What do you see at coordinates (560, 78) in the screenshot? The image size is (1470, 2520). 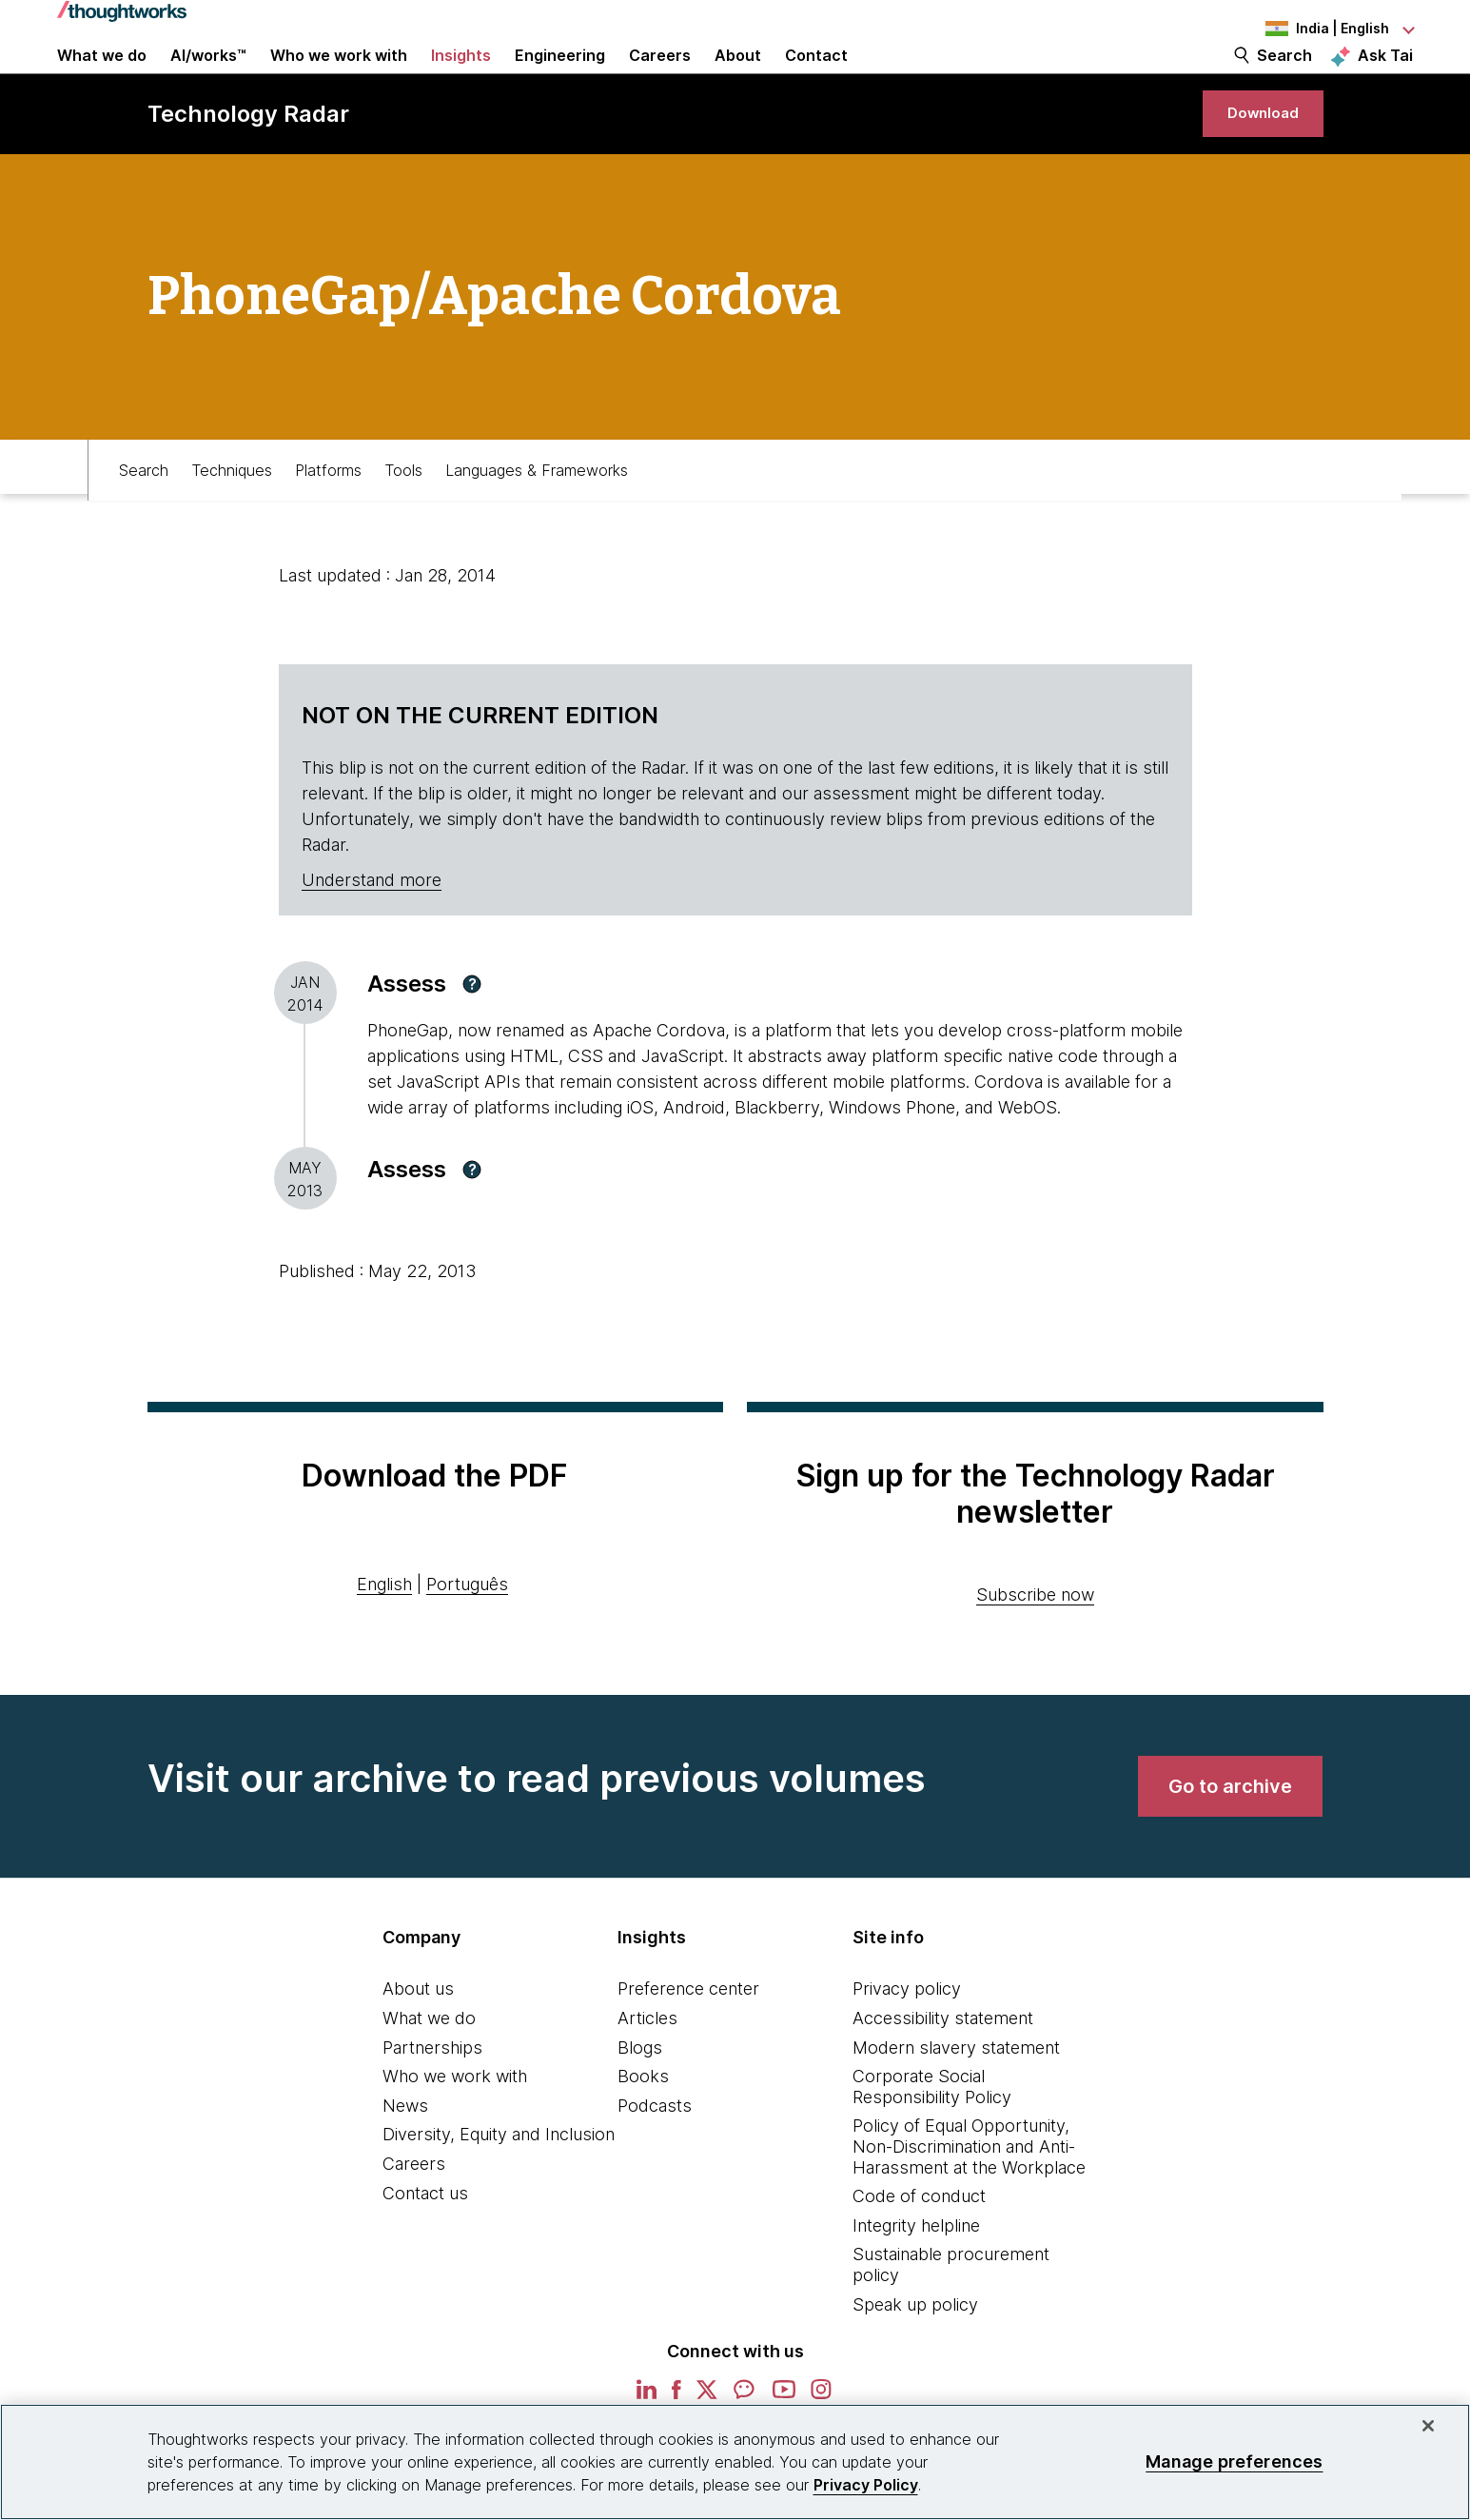 I see `Engineering [link]` at bounding box center [560, 78].